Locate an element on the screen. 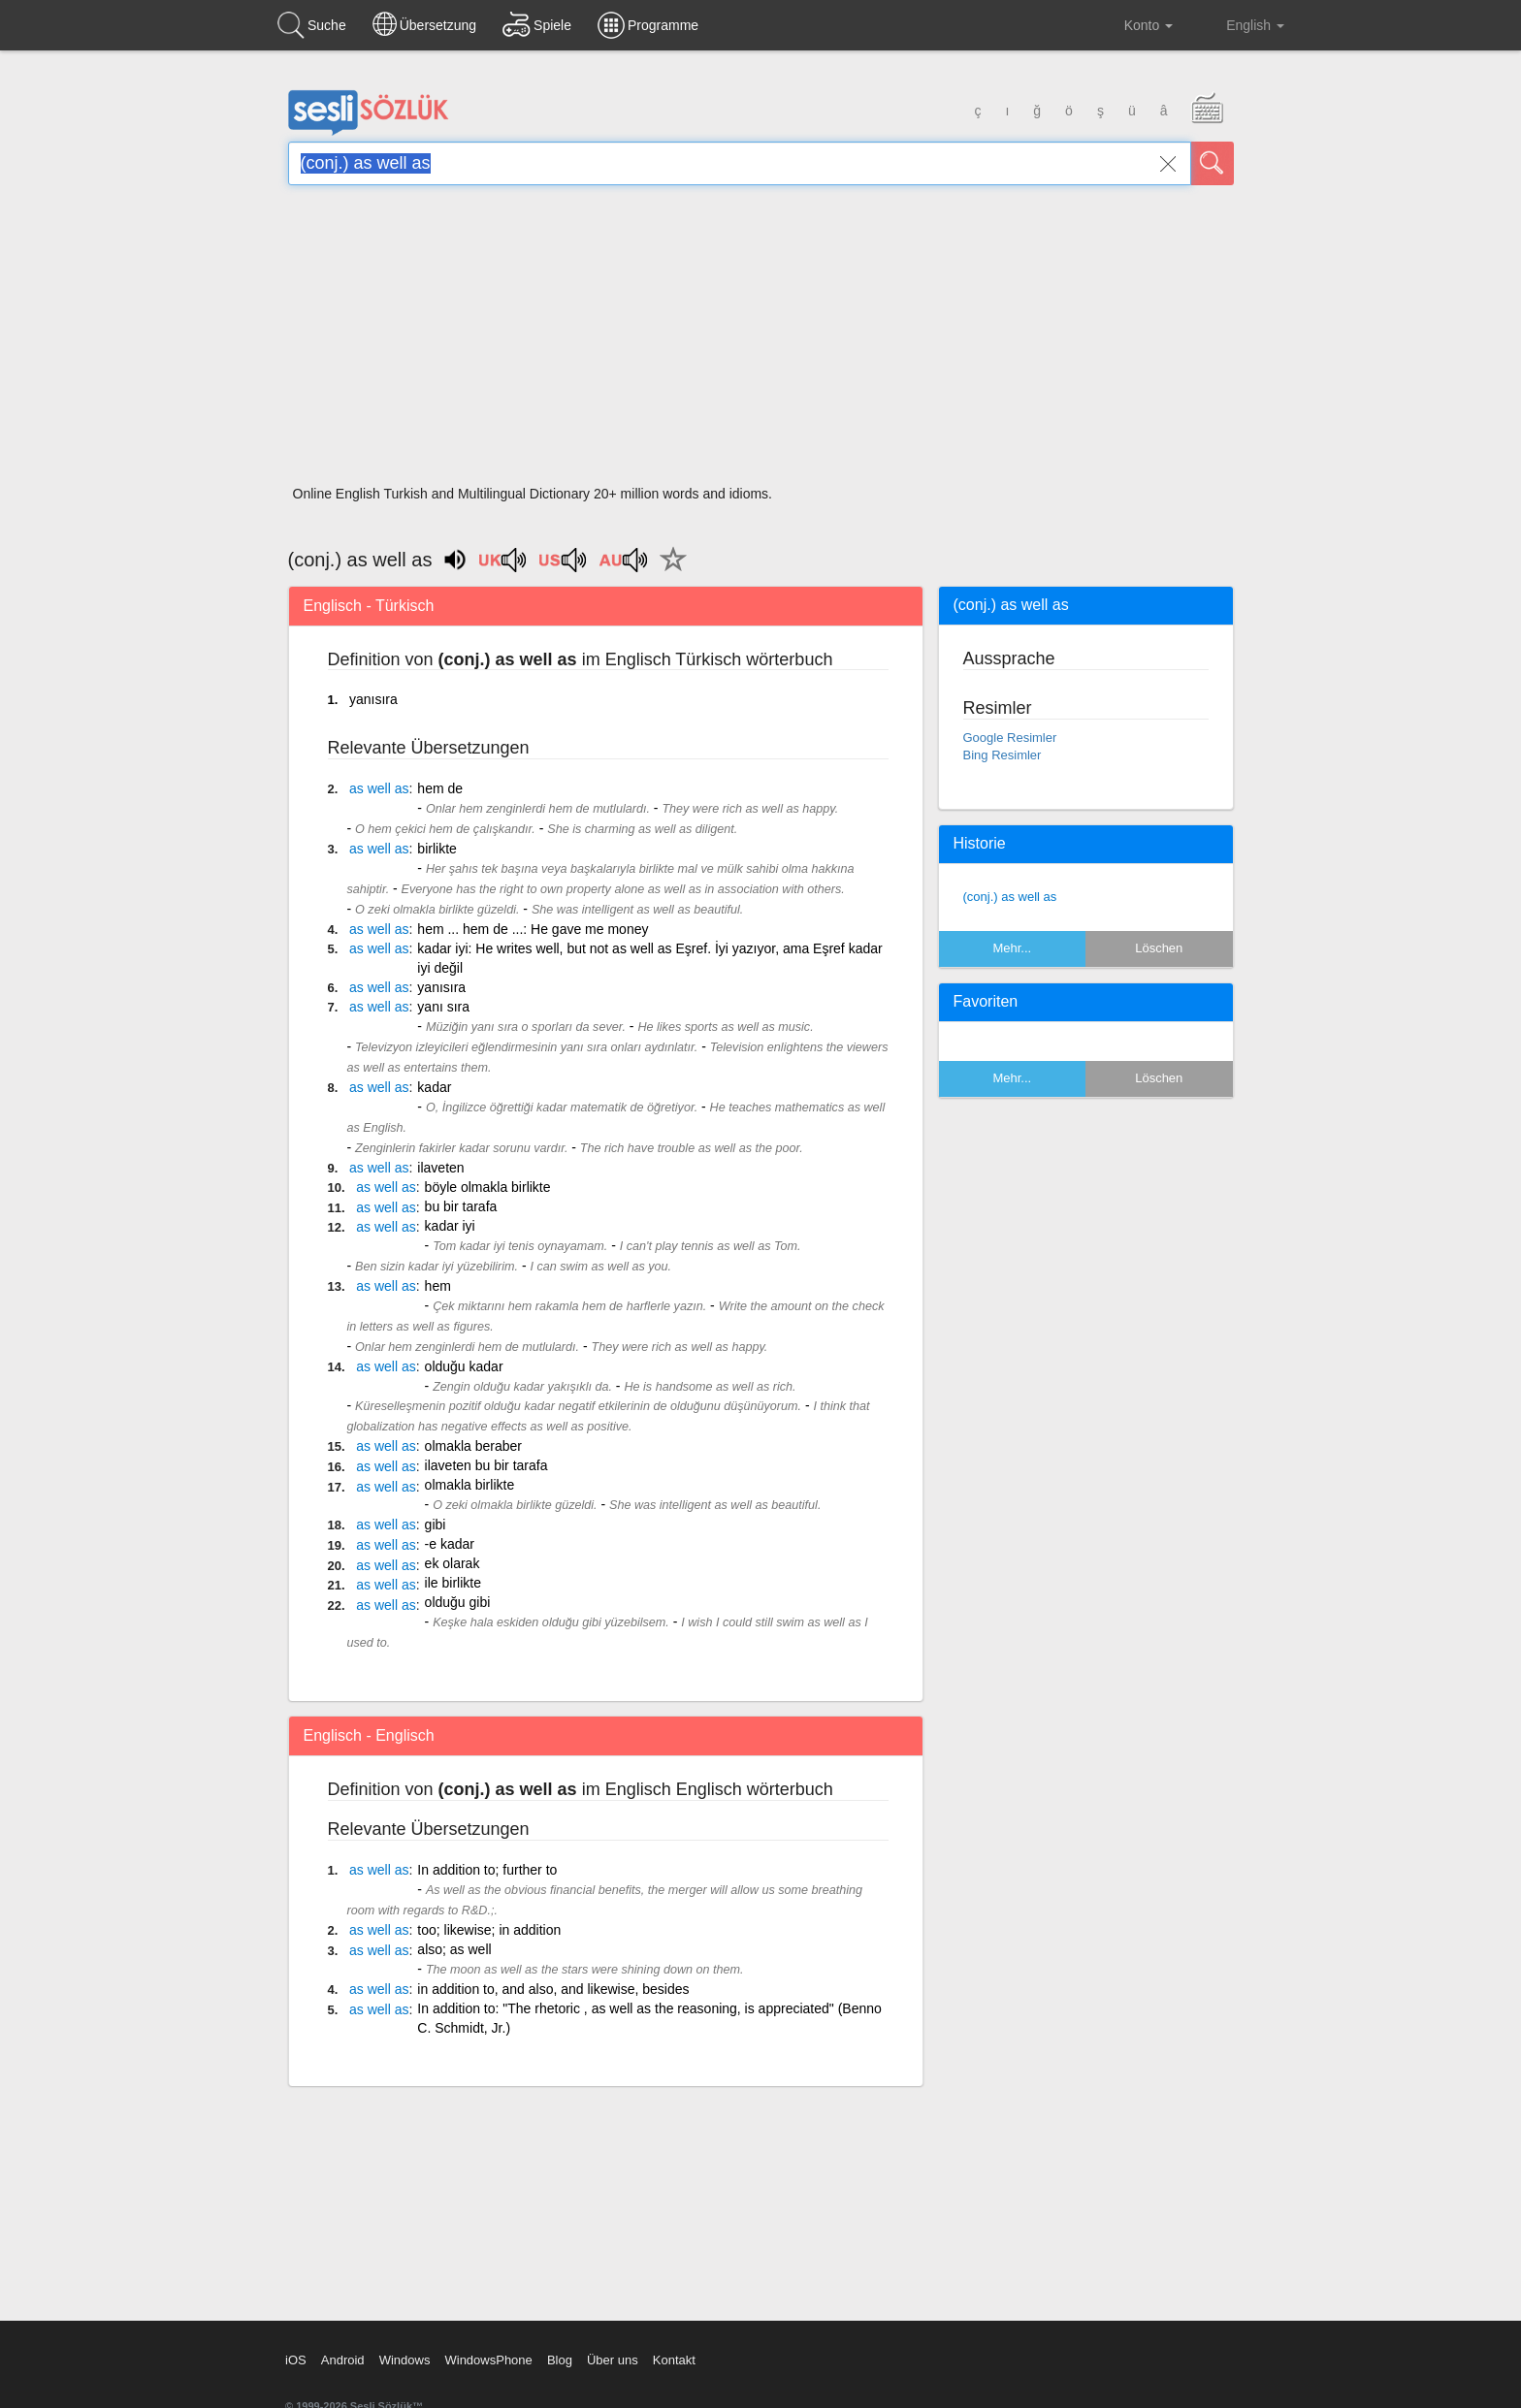 This screenshot has width=1521, height=2408. WindowsPhone is located at coordinates (488, 2360).